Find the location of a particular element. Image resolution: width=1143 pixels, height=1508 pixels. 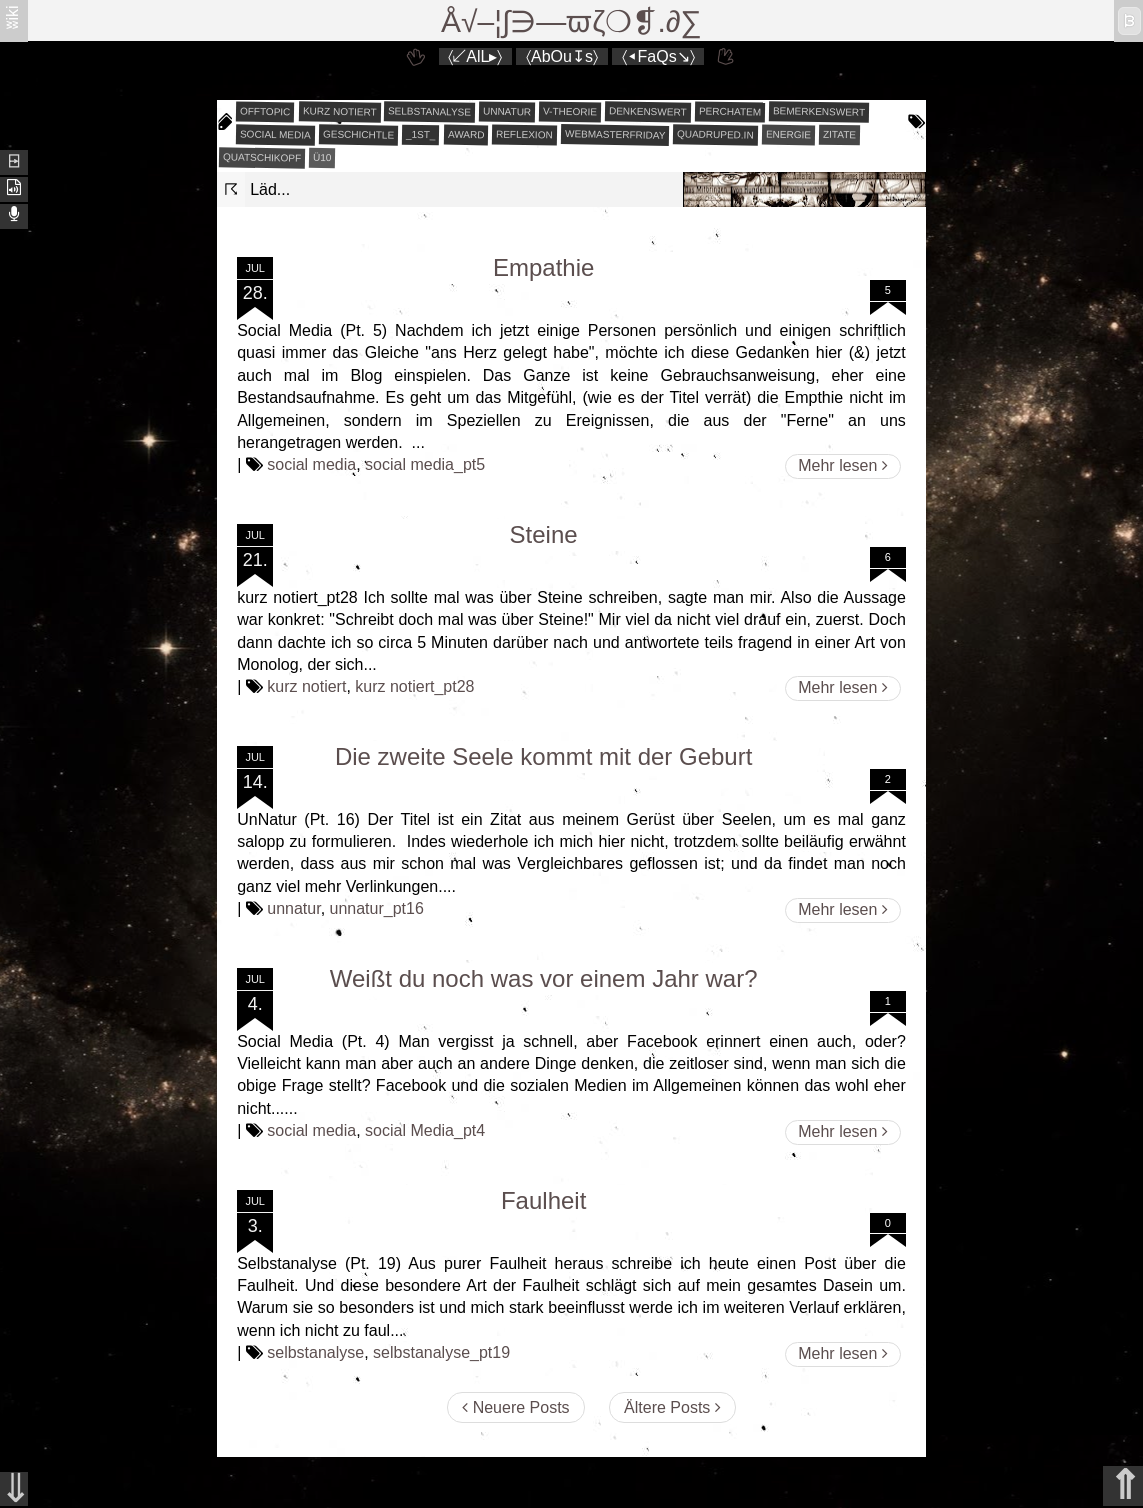

Weißt du noch was vor einem Jahr war? is located at coordinates (544, 978).